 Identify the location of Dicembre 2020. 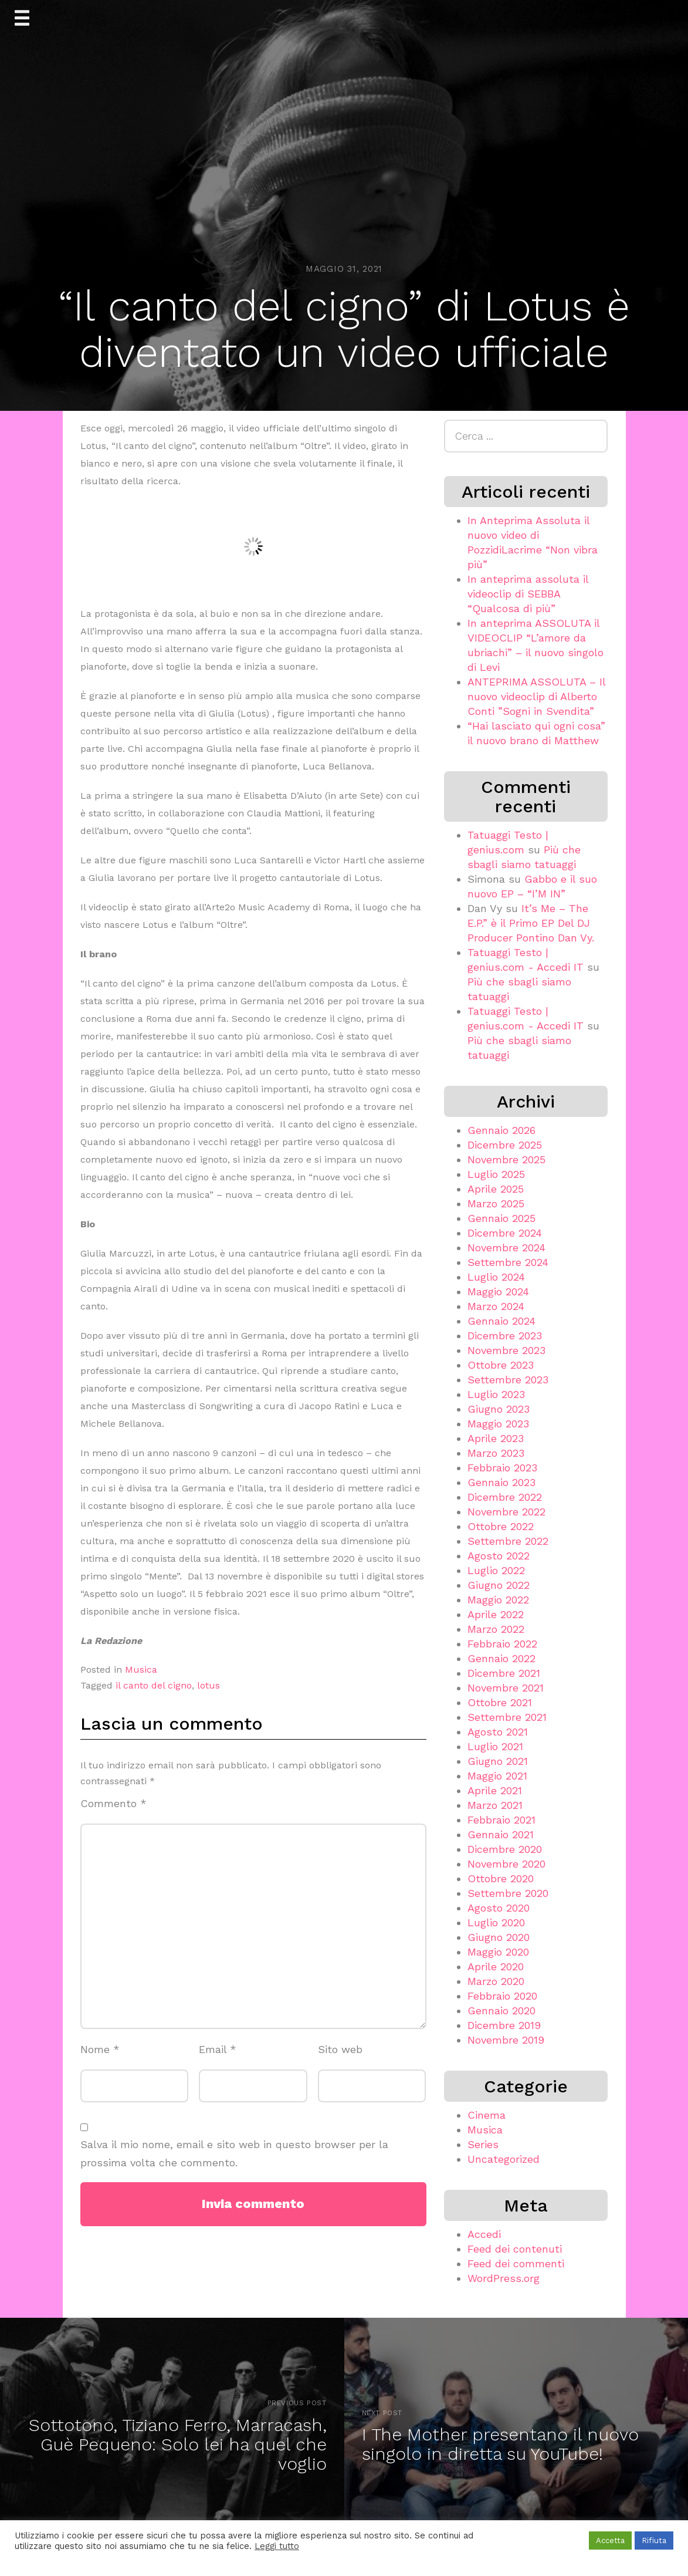
(504, 1849).